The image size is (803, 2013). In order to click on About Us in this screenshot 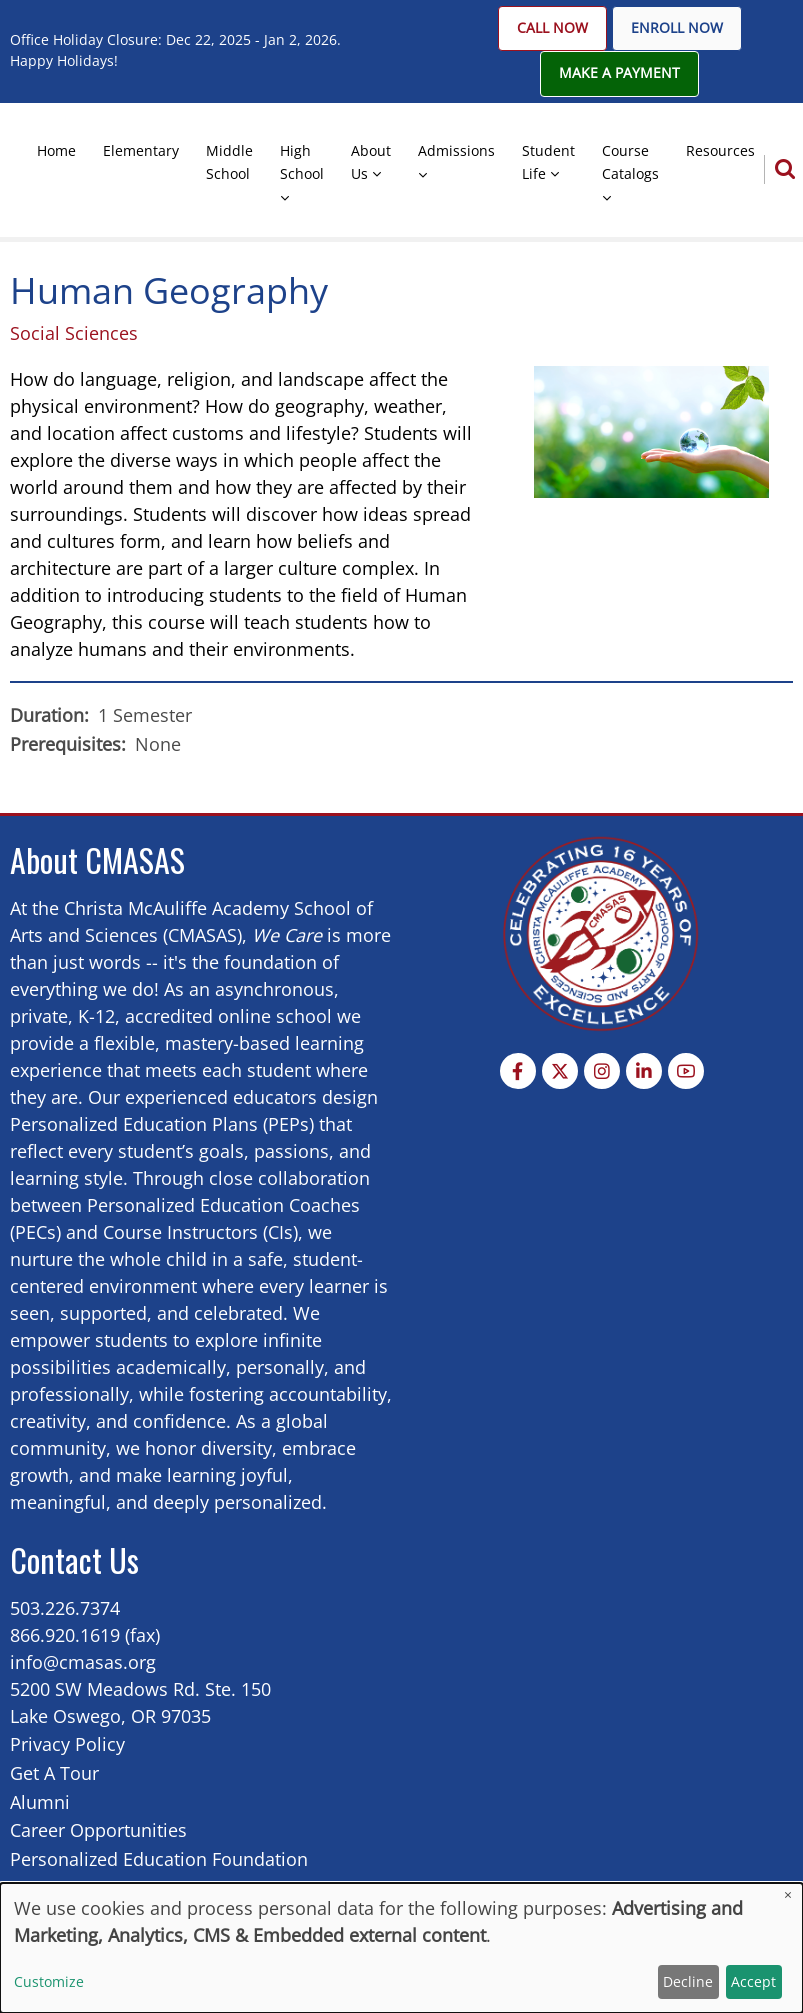, I will do `click(371, 162)`.